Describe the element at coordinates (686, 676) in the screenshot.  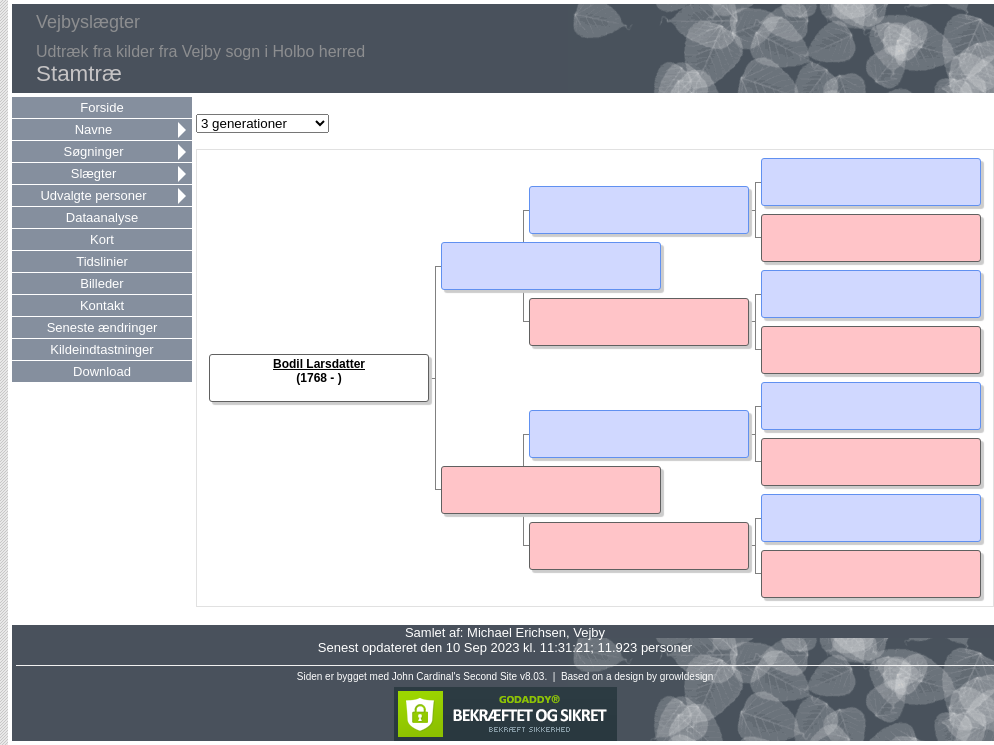
I see `growldesign` at that location.